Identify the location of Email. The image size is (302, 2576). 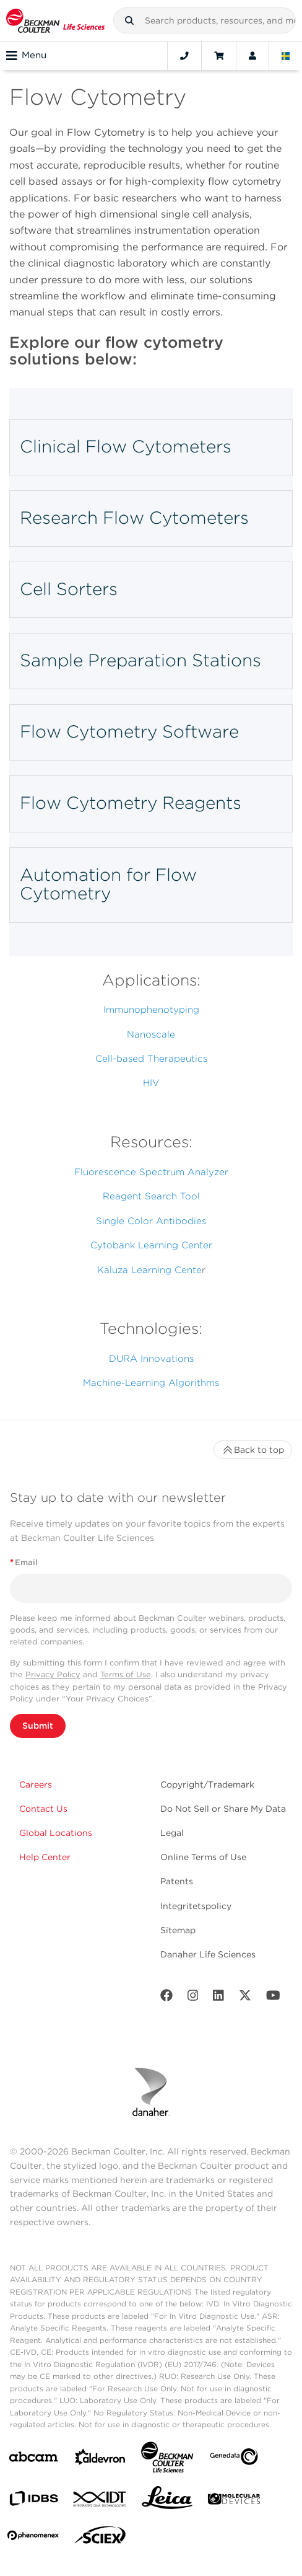
(24, 1562).